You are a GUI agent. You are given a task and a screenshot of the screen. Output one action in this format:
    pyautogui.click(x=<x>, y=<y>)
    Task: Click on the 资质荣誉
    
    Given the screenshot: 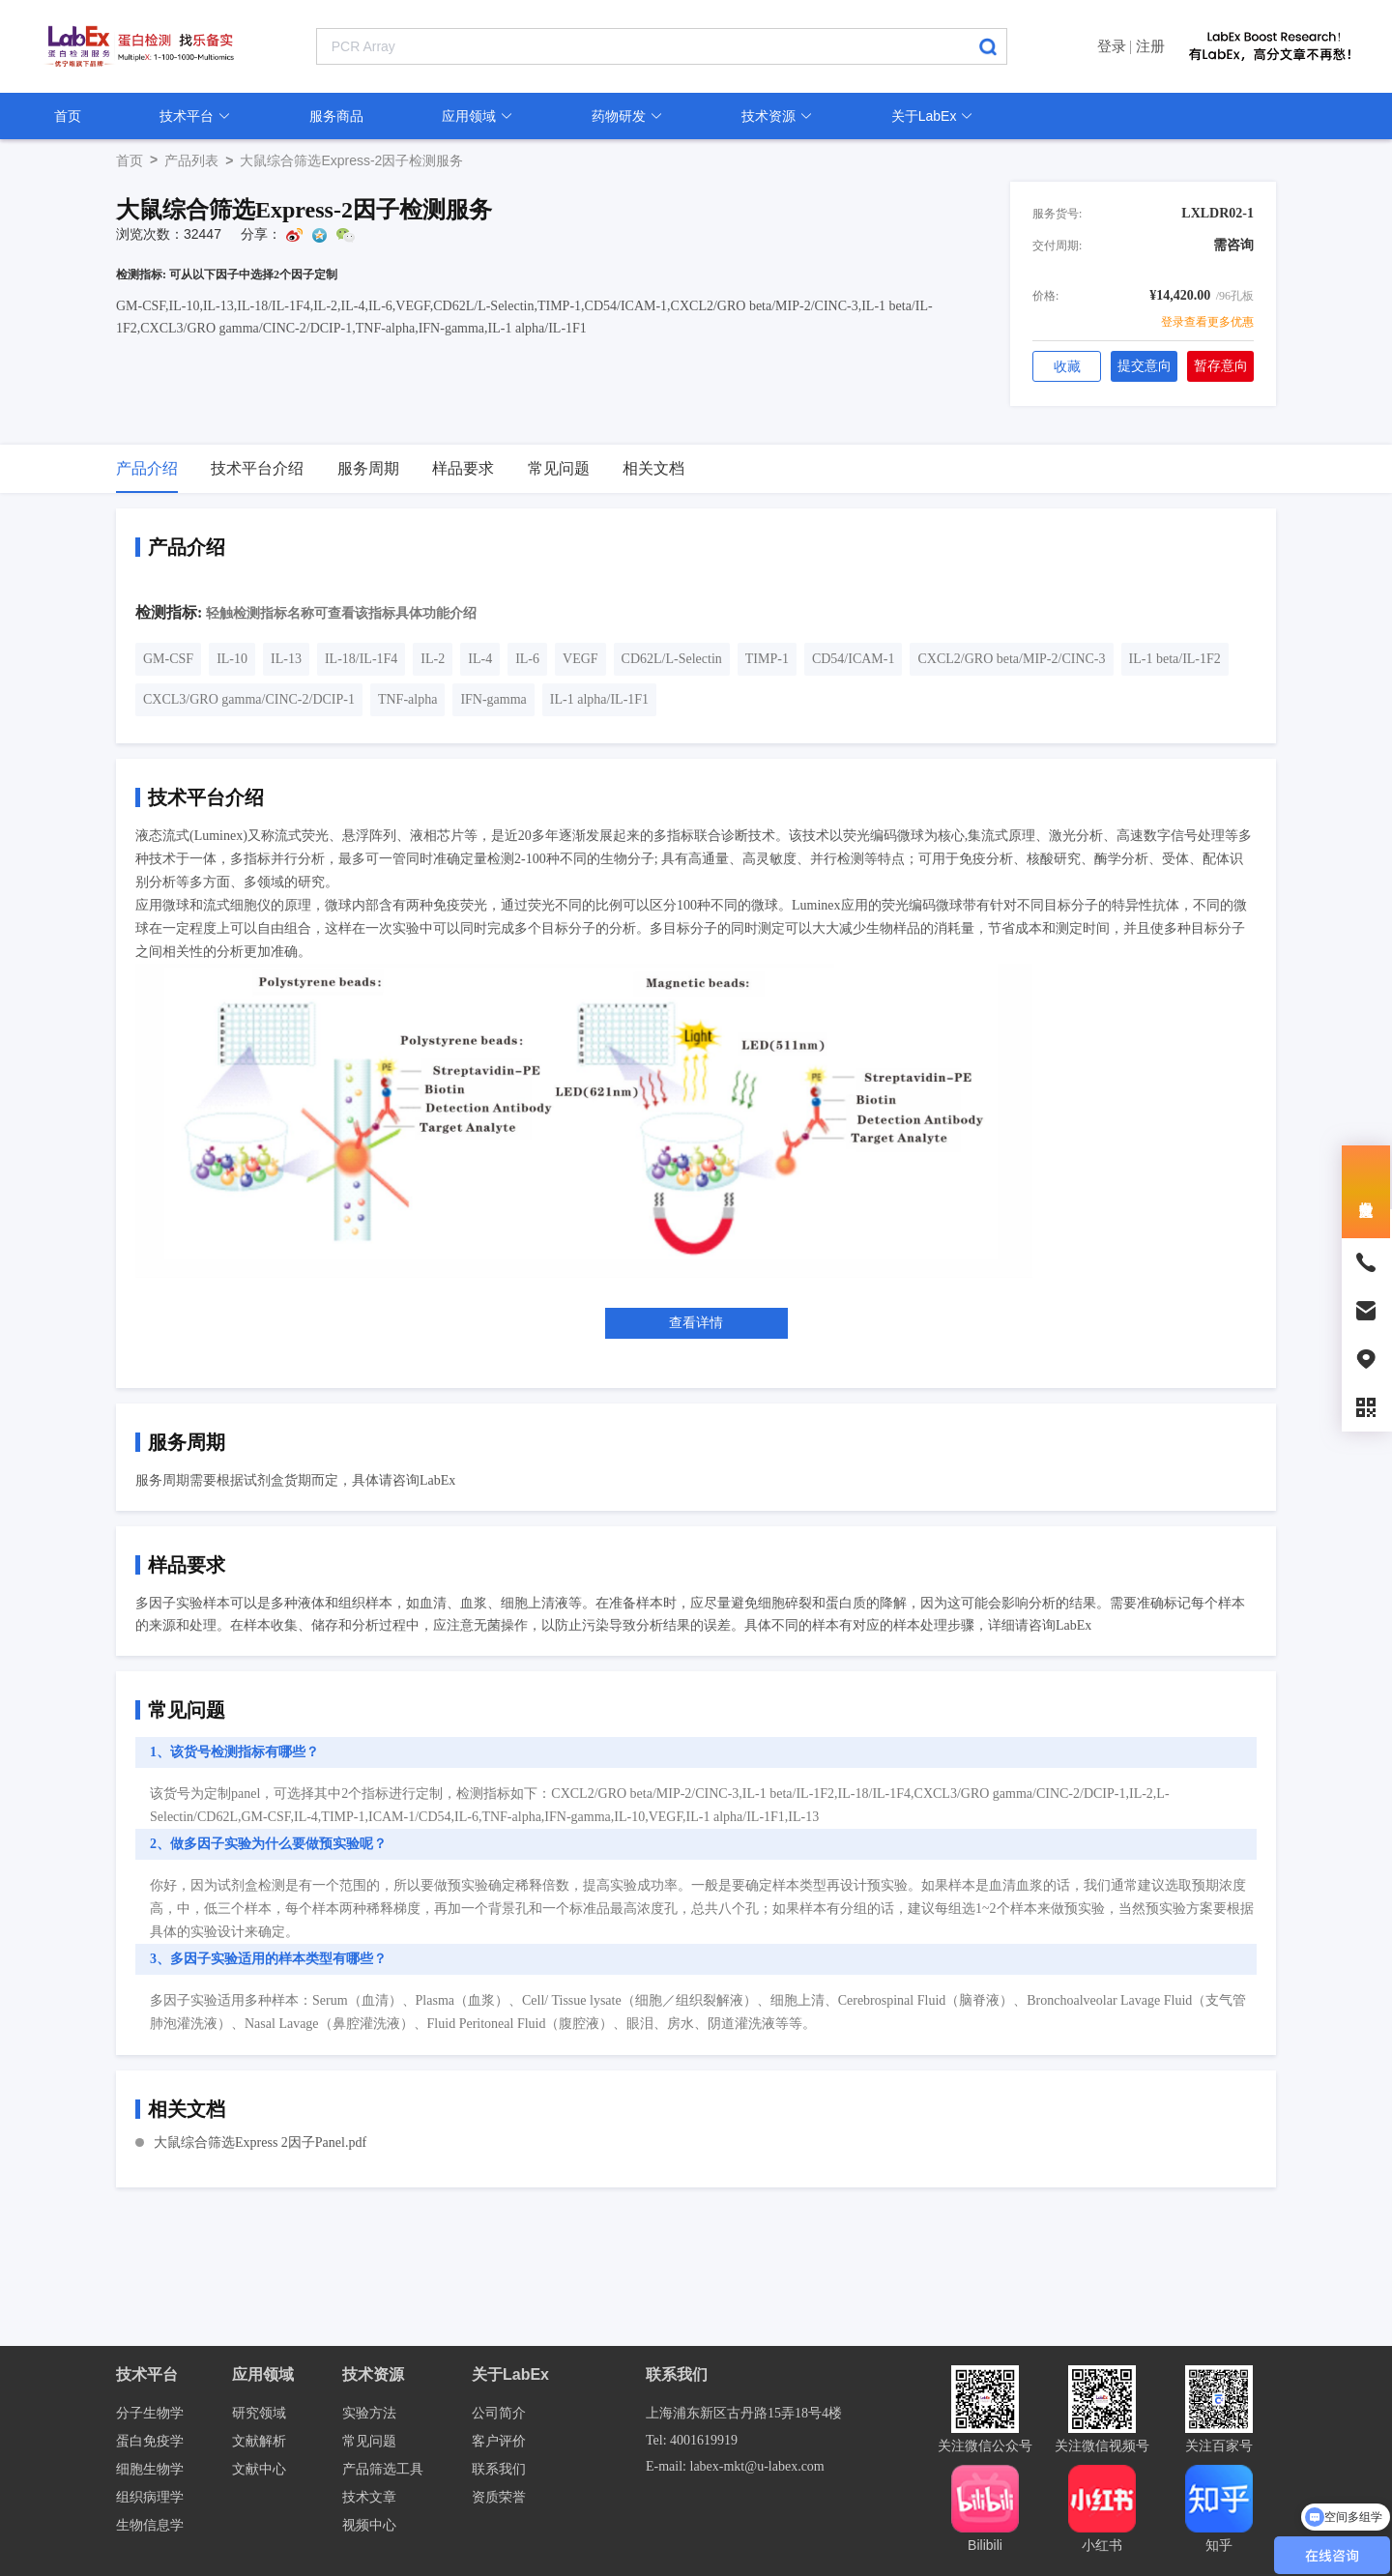 What is the action you would take?
    pyautogui.click(x=499, y=2497)
    